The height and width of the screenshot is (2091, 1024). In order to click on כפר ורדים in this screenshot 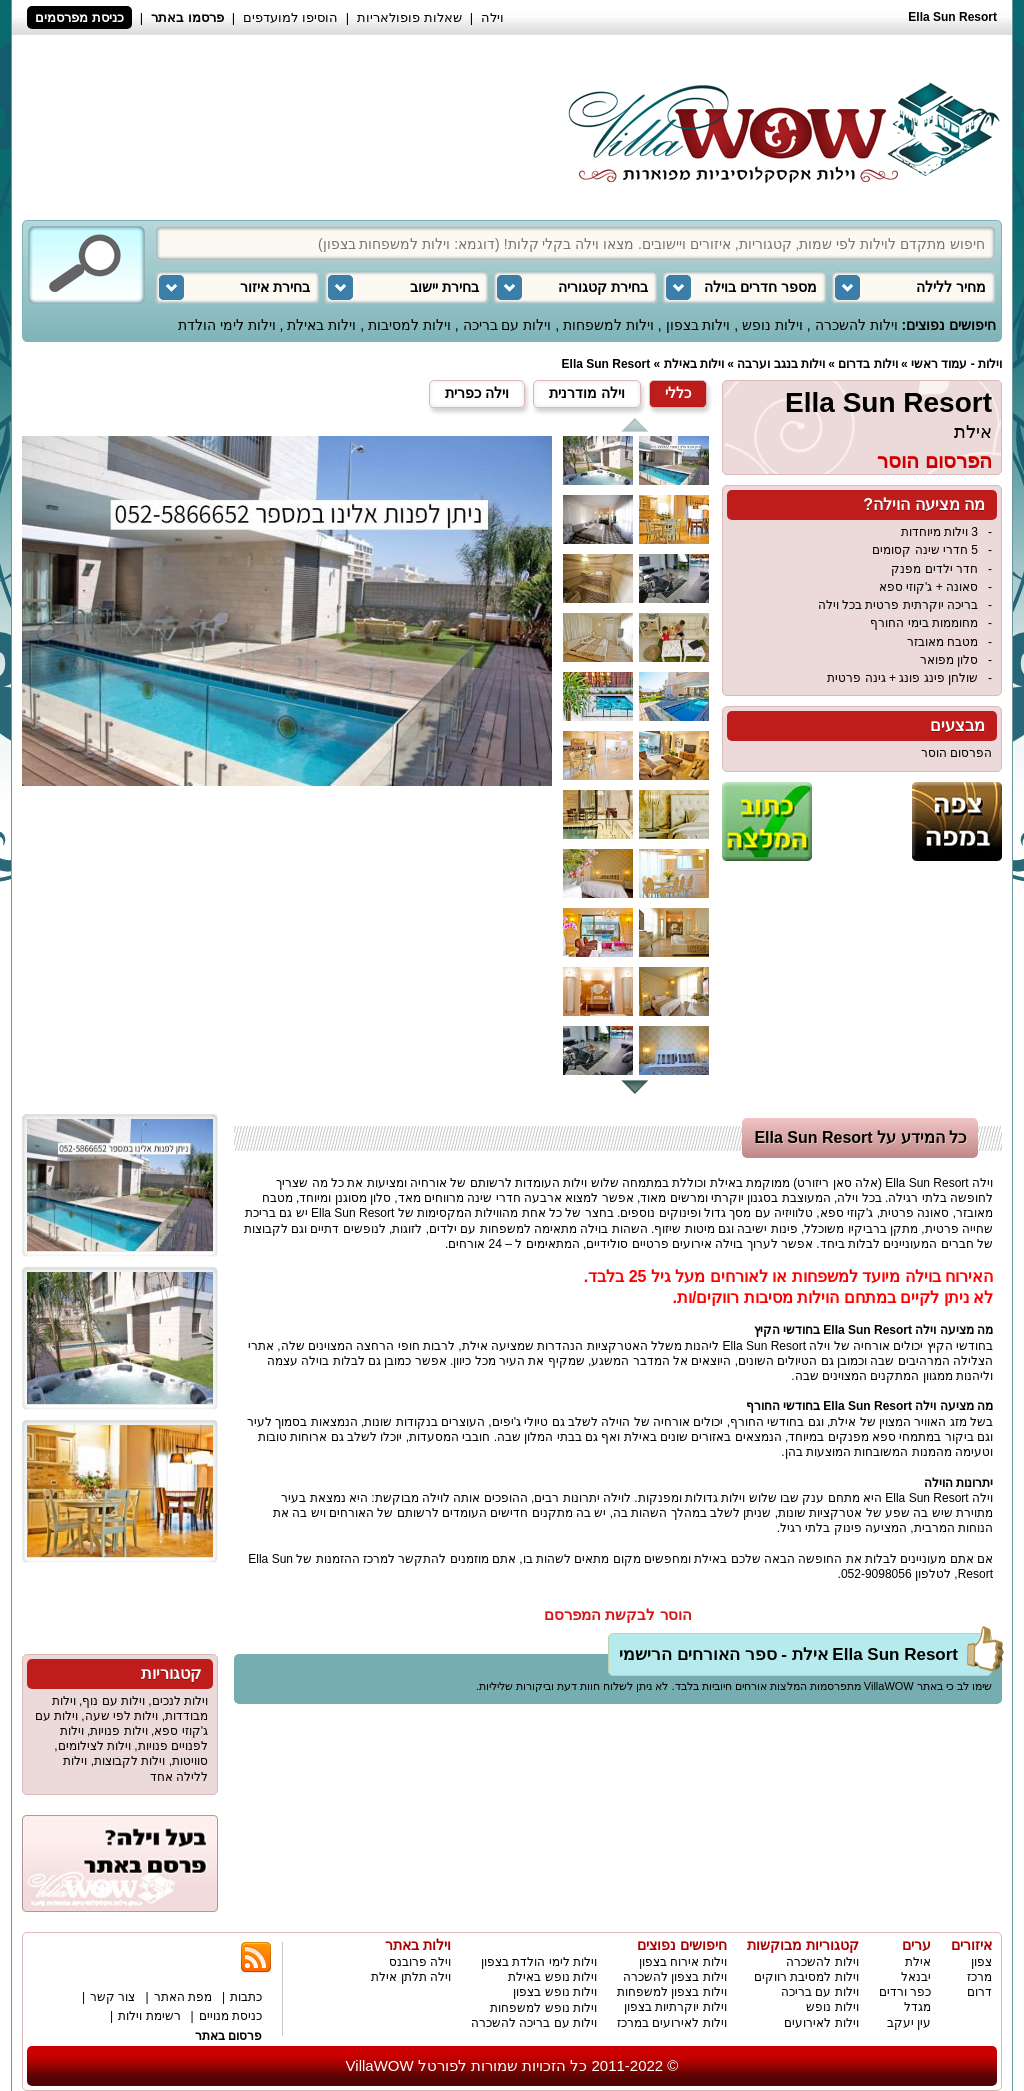, I will do `click(905, 1992)`.